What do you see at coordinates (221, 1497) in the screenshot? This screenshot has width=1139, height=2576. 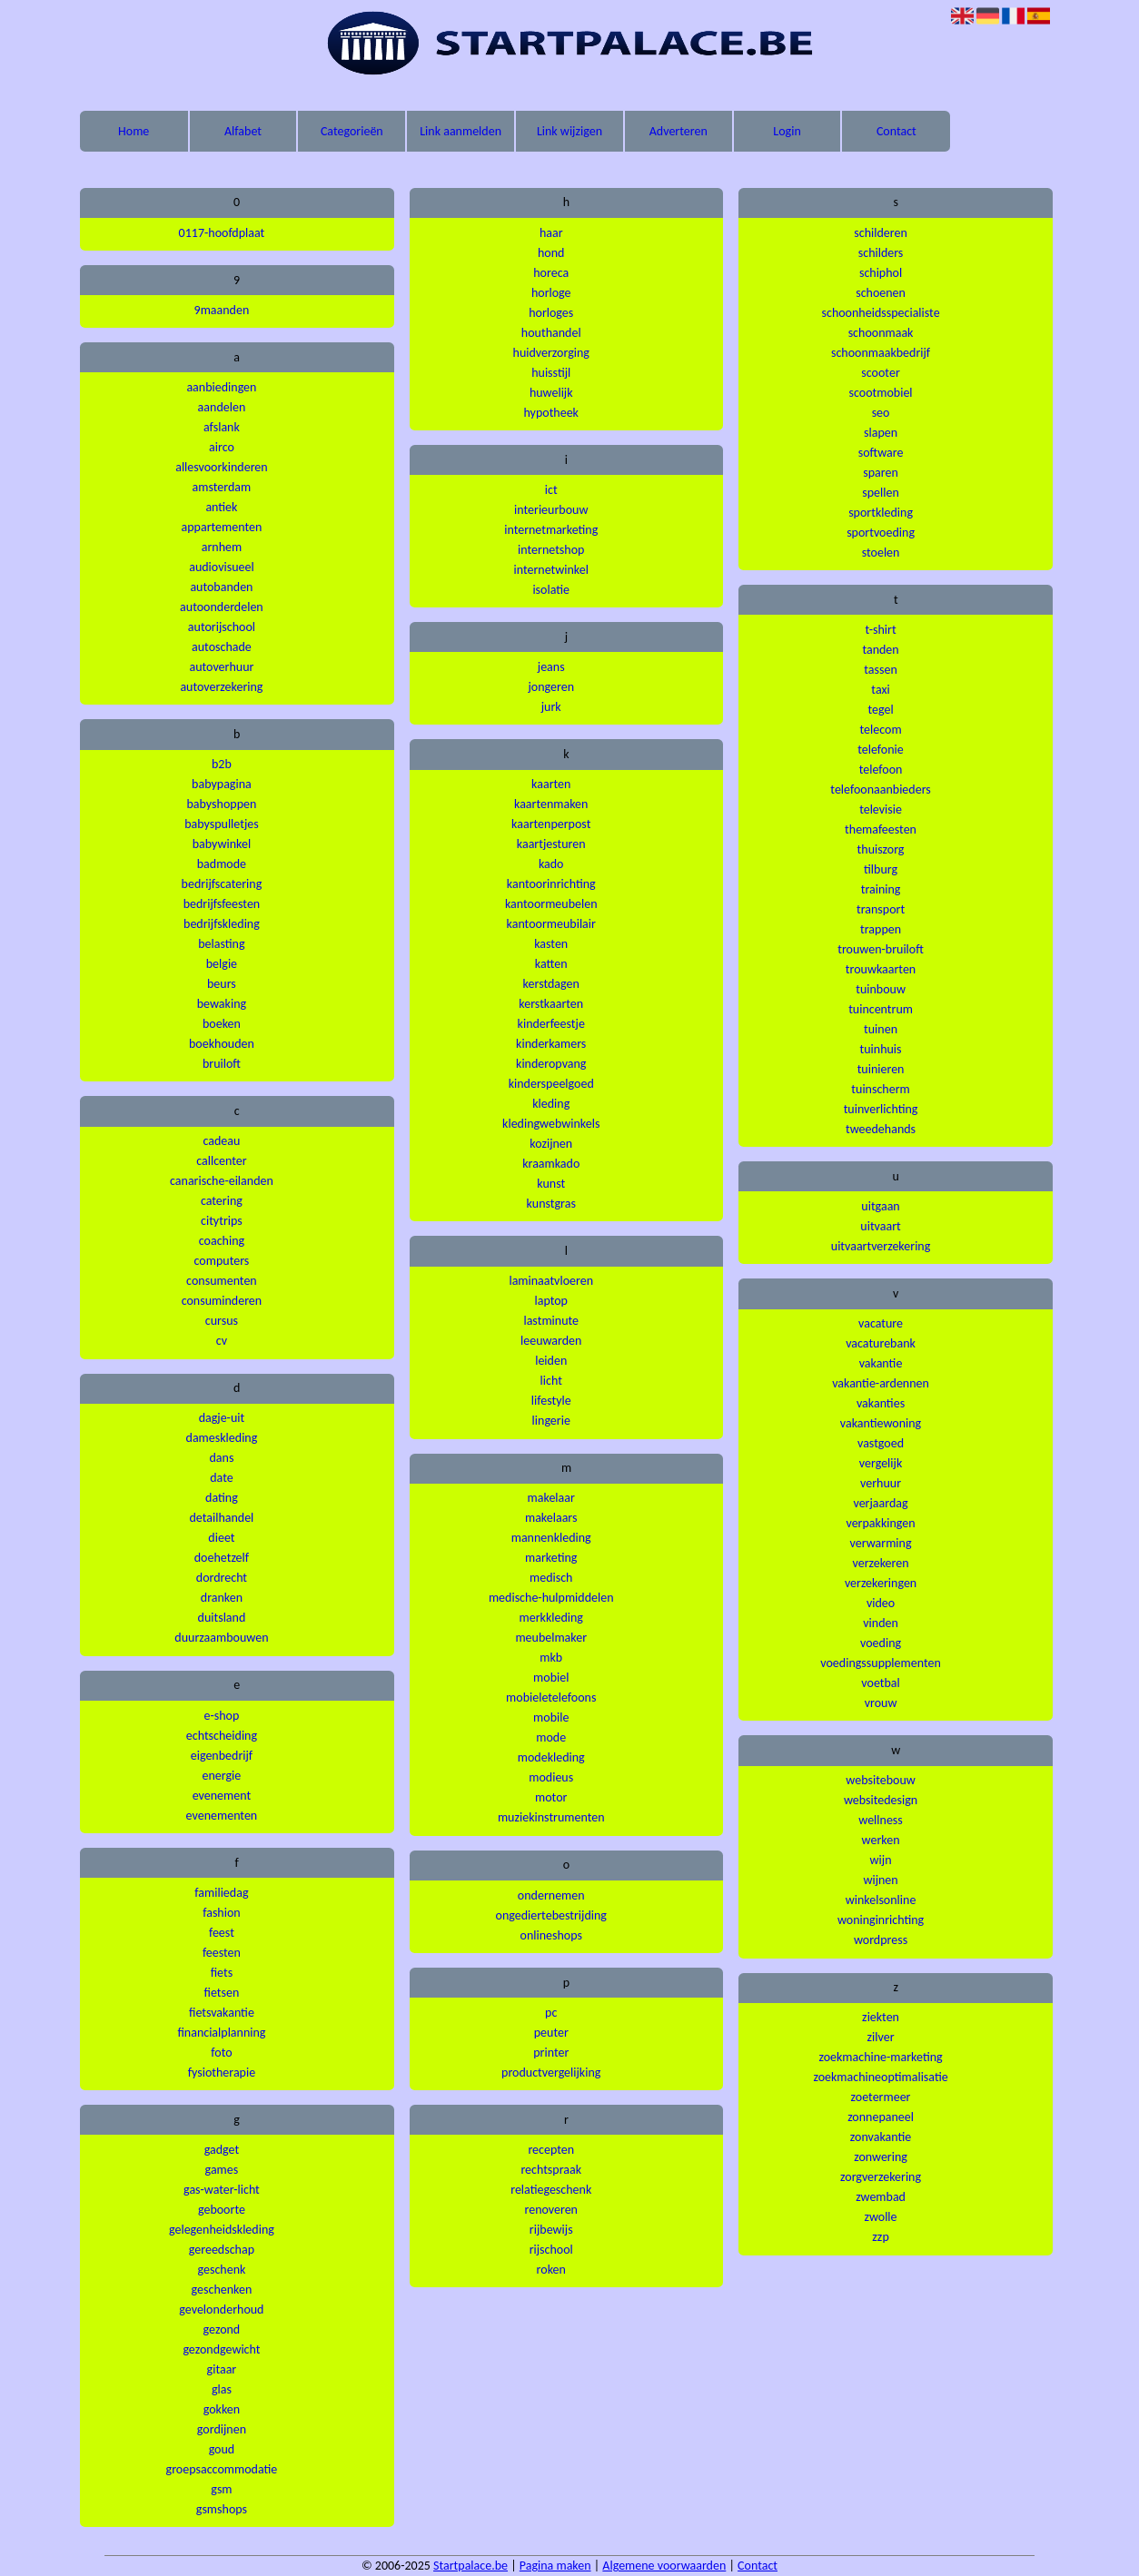 I see `dating` at bounding box center [221, 1497].